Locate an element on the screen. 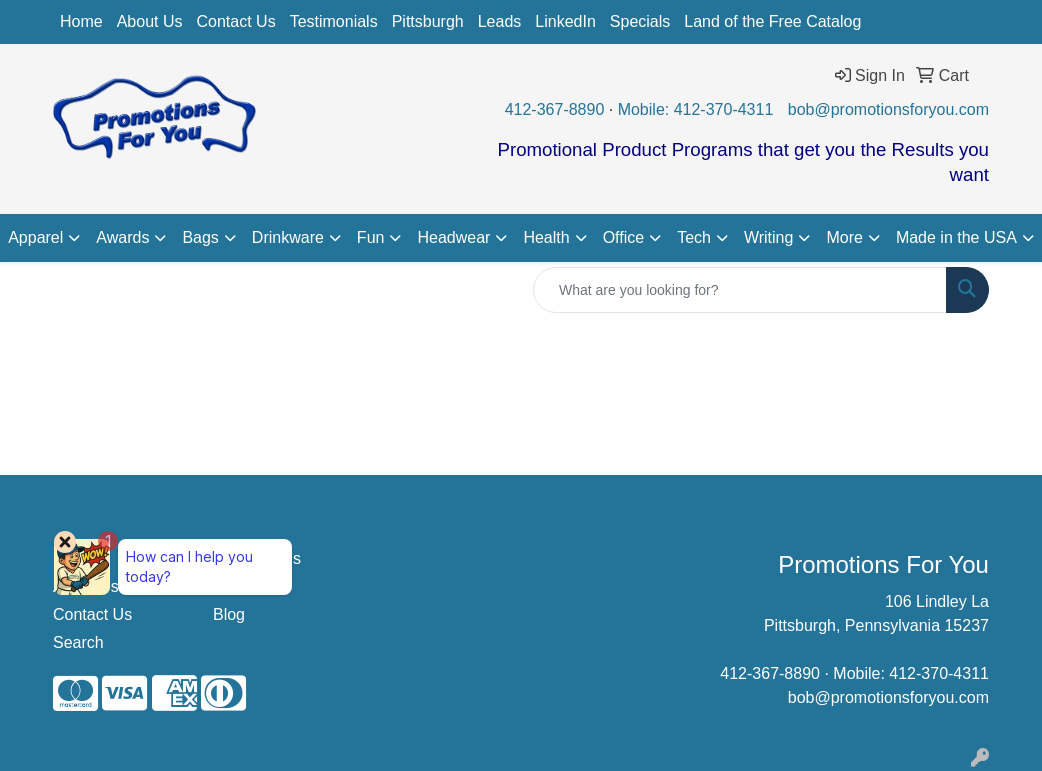 The image size is (1042, 771). Made in the USA is located at coordinates (956, 237).